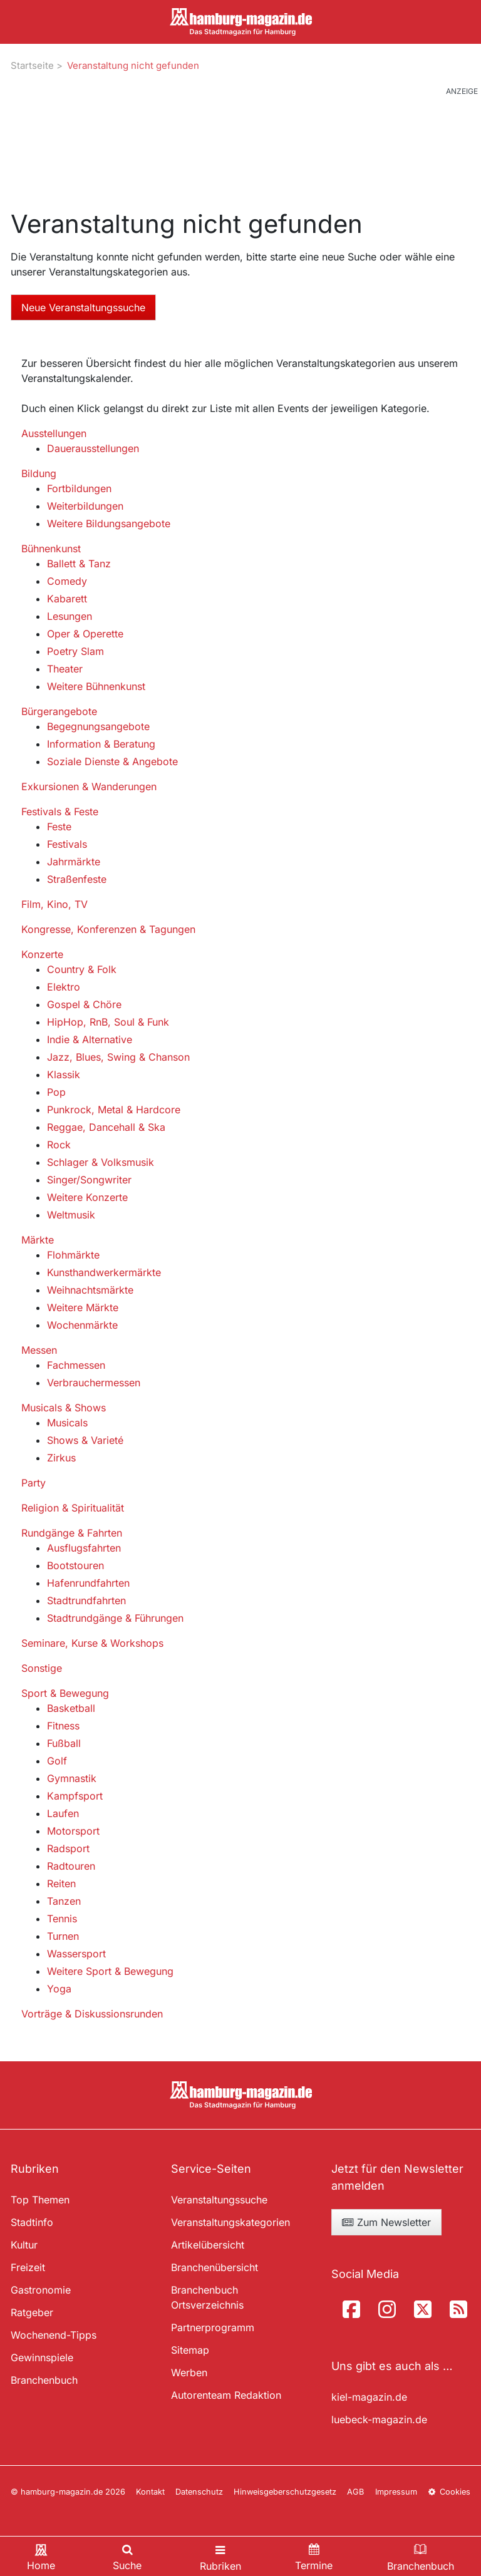 Image resolution: width=481 pixels, height=2576 pixels. Describe the element at coordinates (104, 1272) in the screenshot. I see `Kunsthandwerkermärkte` at that location.